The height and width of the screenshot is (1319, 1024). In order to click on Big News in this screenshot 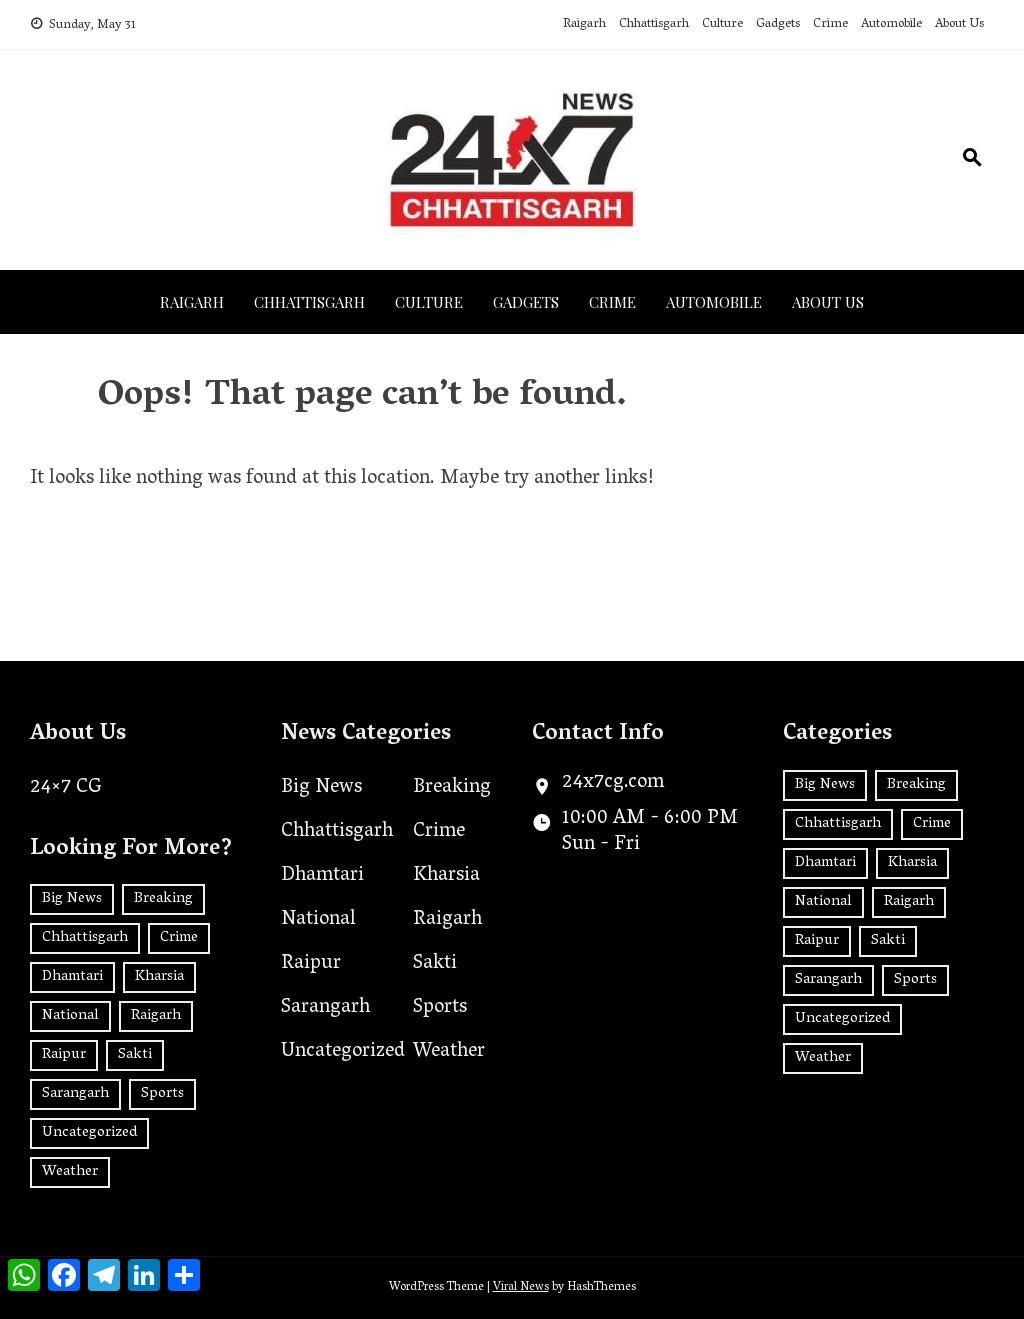, I will do `click(321, 788)`.